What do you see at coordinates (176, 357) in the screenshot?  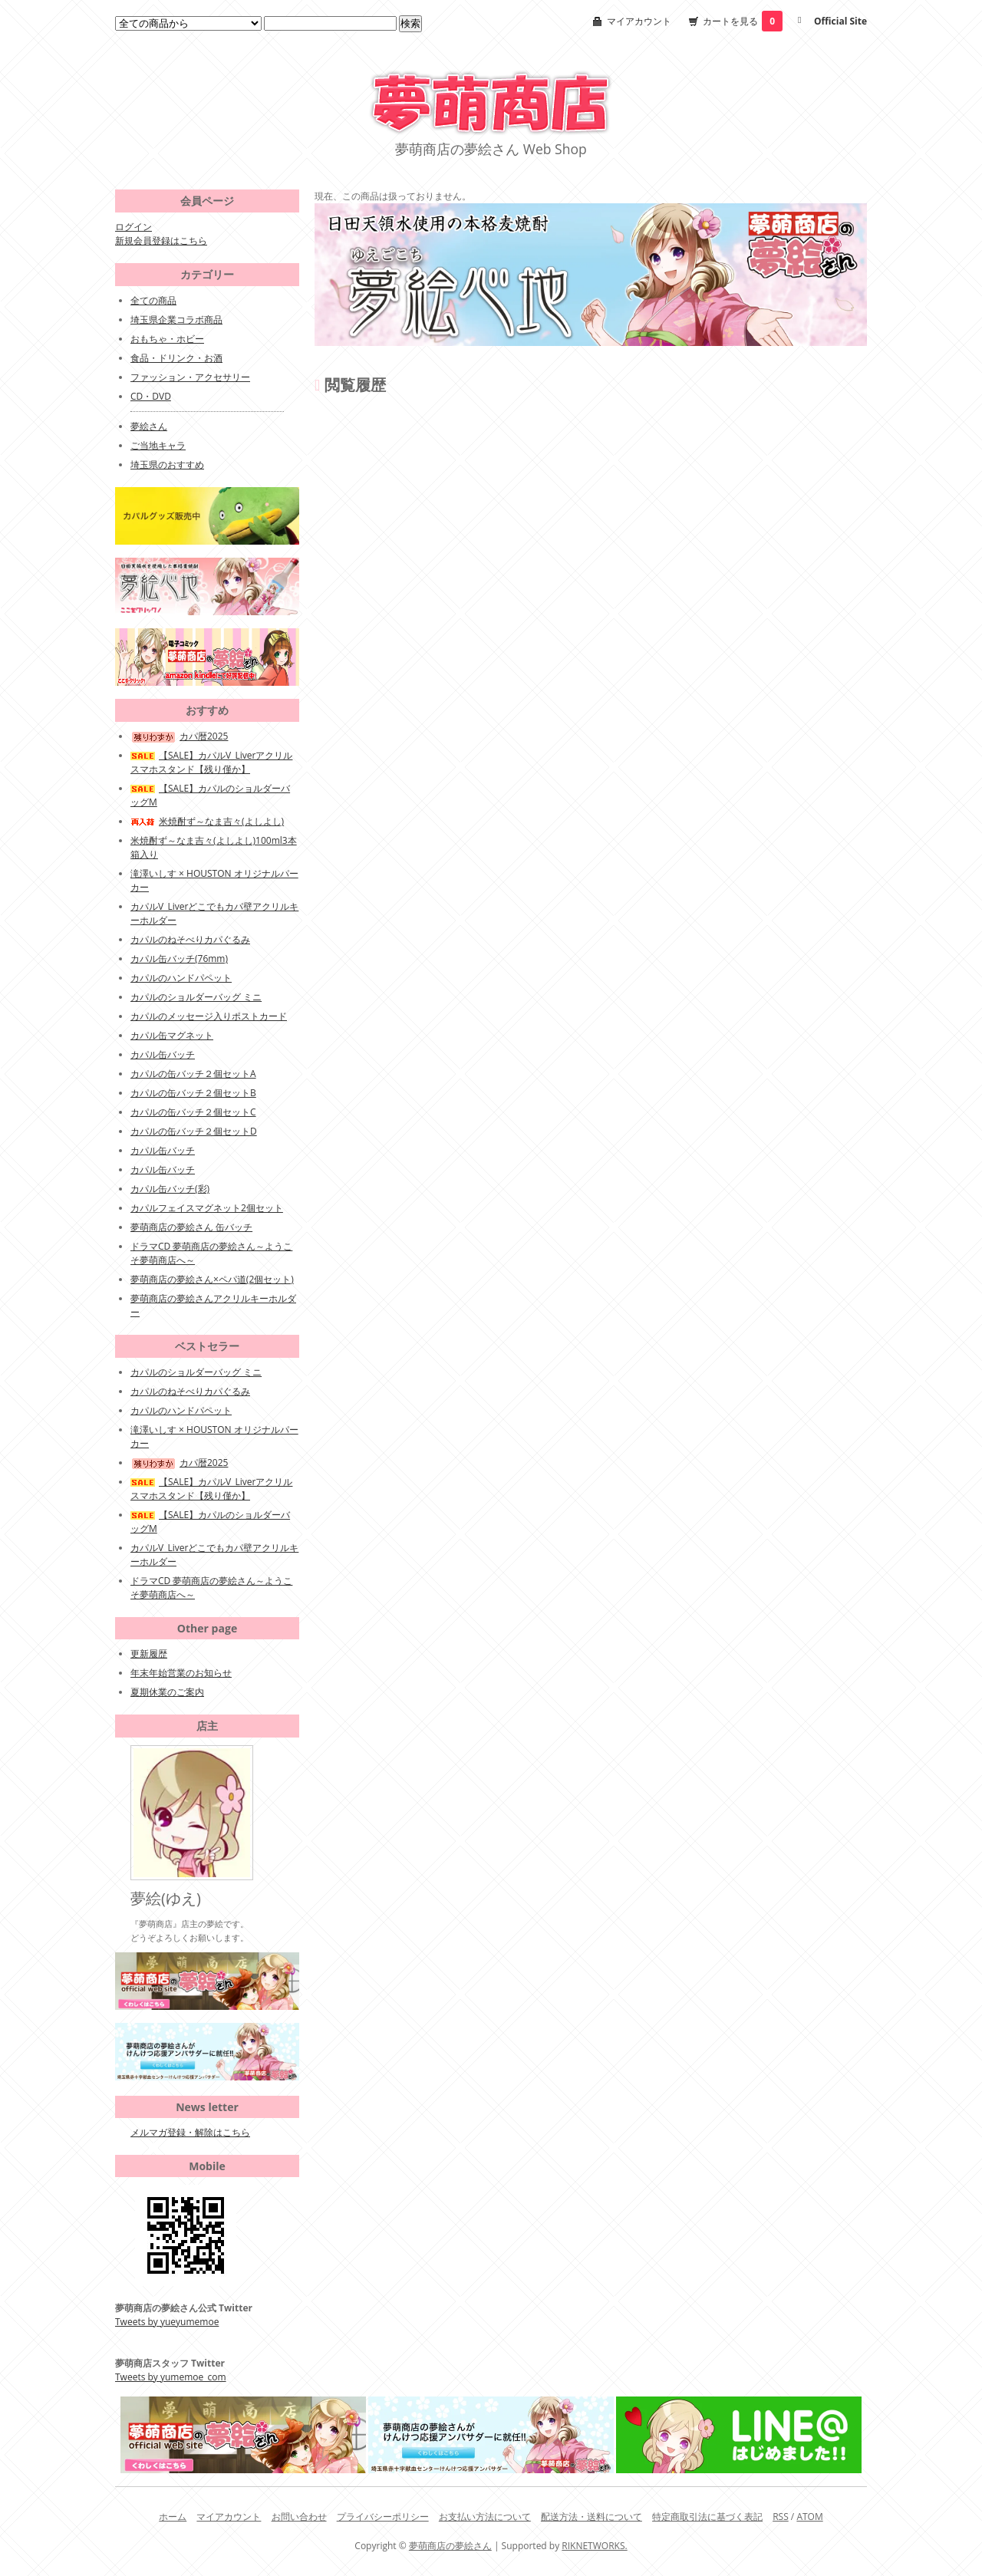 I see `食品・ドリンク・お酒` at bounding box center [176, 357].